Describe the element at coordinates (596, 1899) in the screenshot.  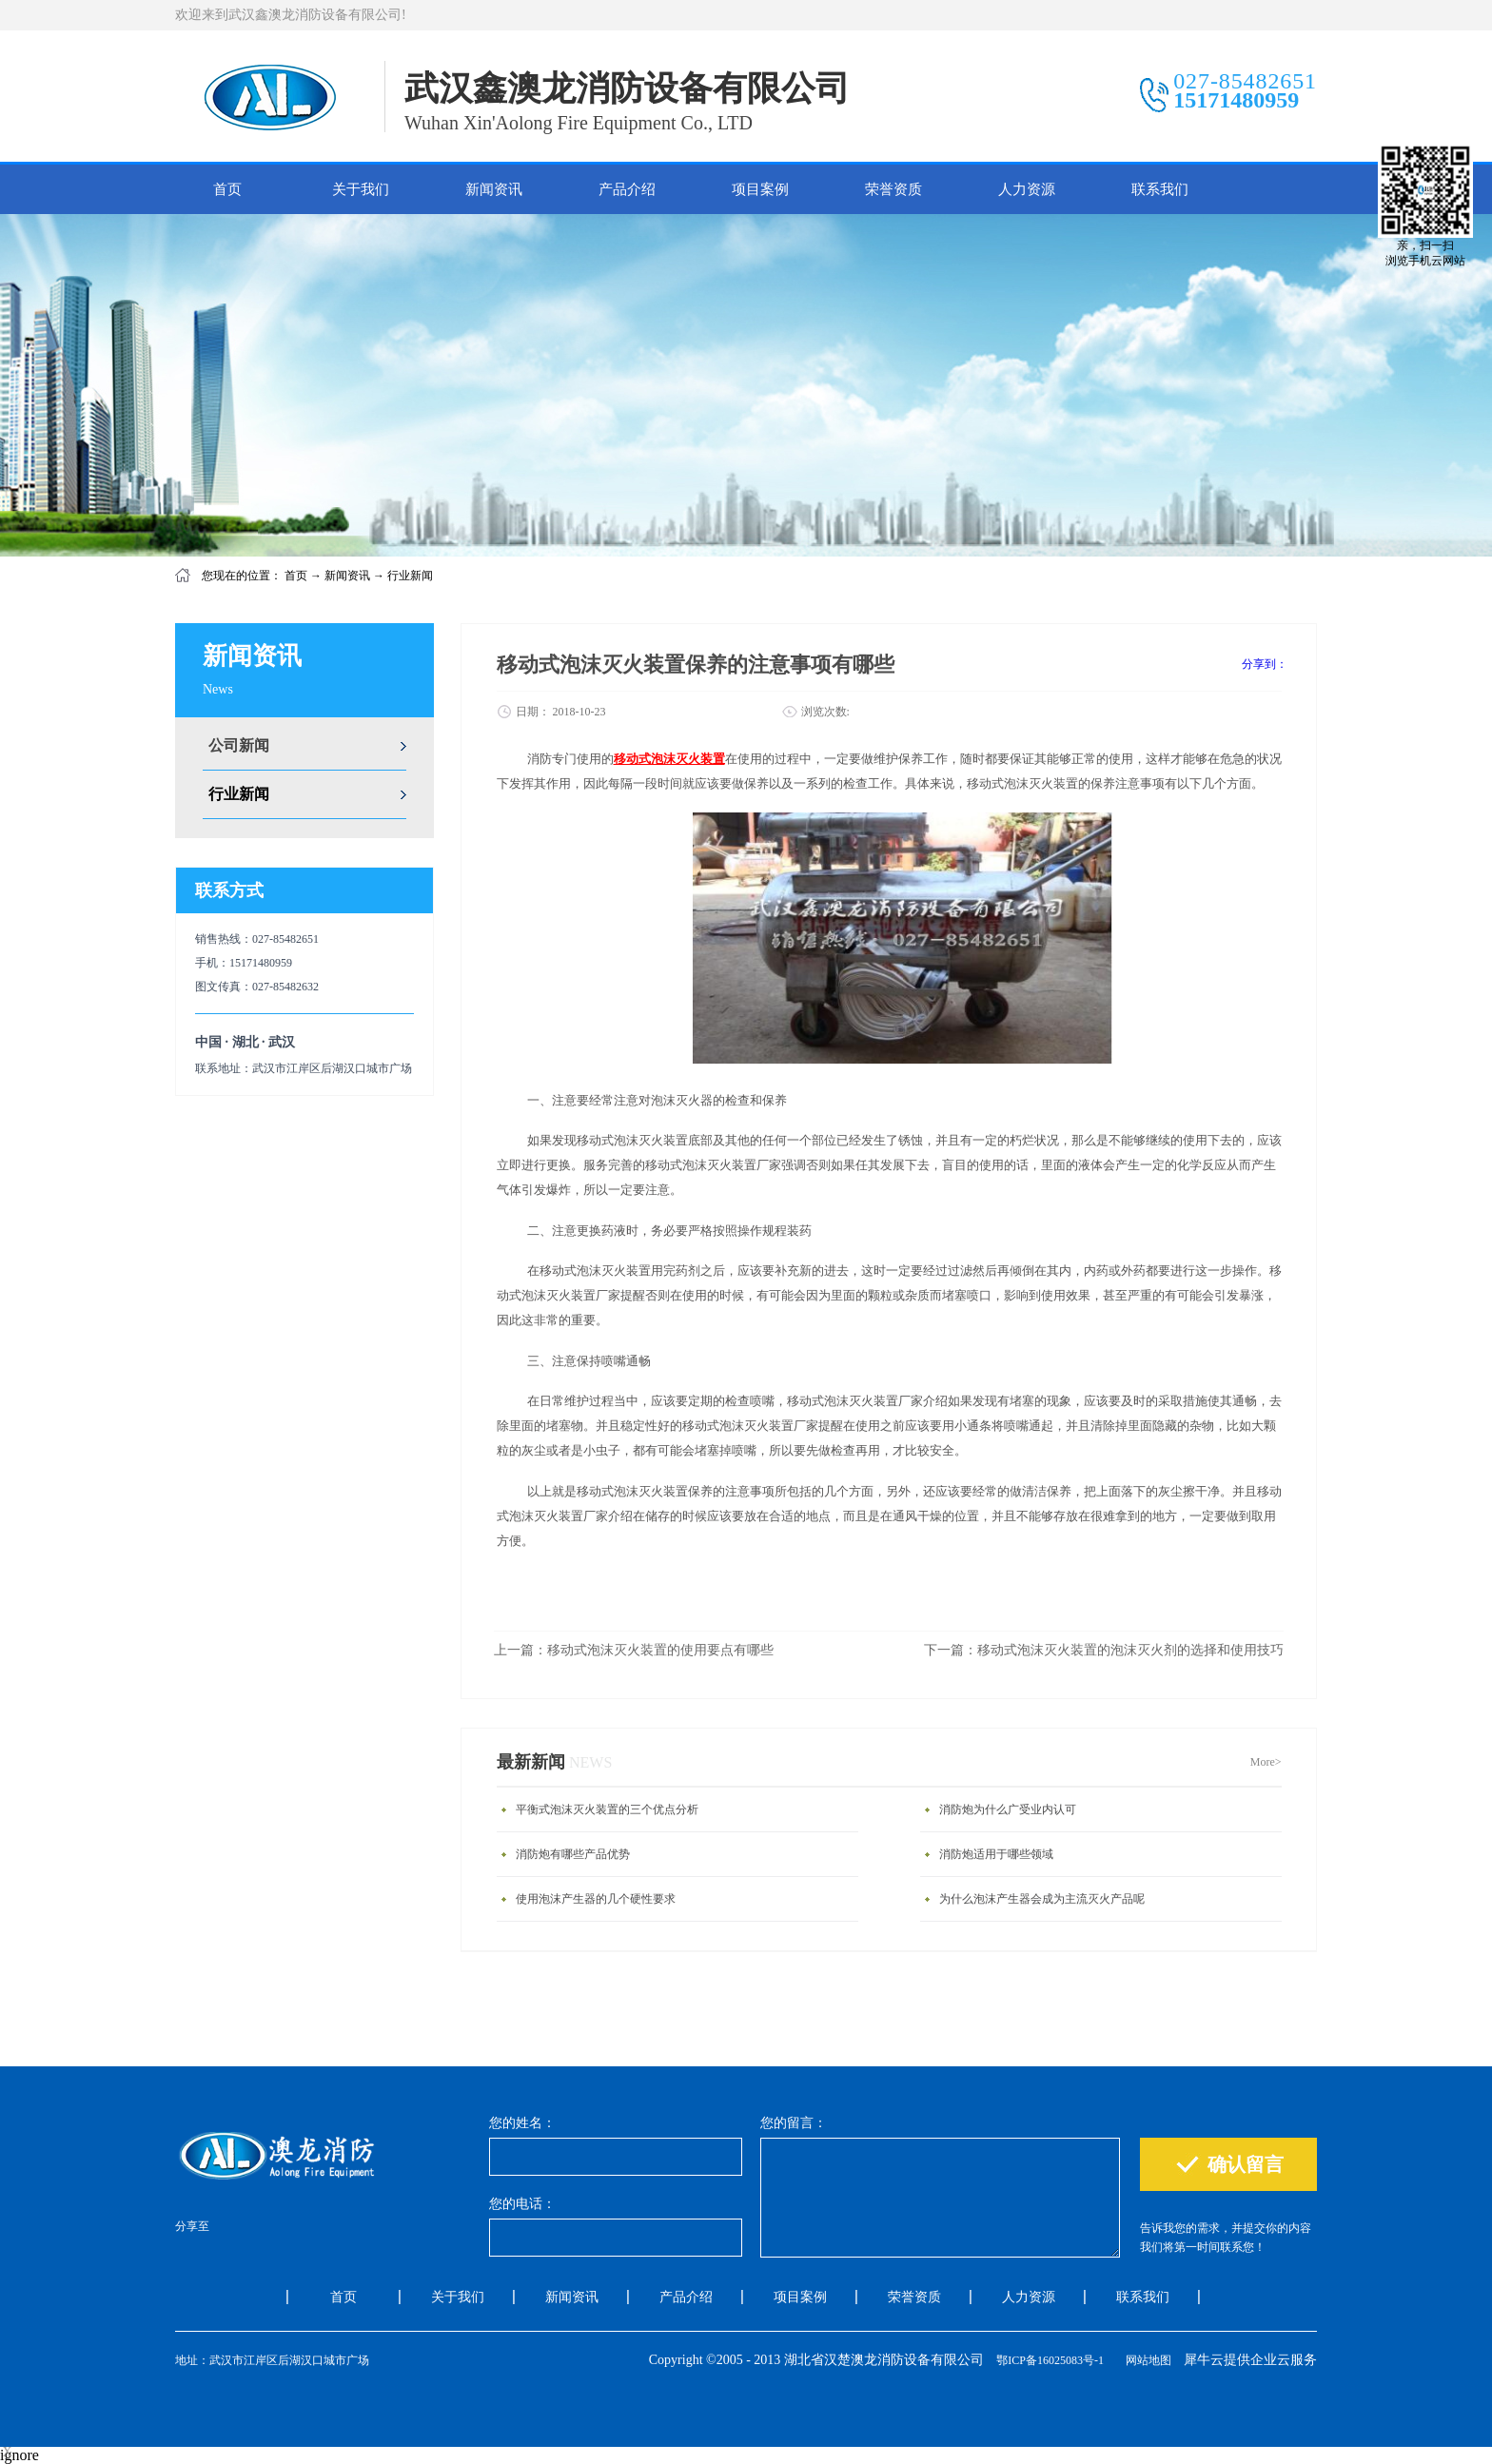
I see `使用泡沫产生器的几个硬性要求` at that location.